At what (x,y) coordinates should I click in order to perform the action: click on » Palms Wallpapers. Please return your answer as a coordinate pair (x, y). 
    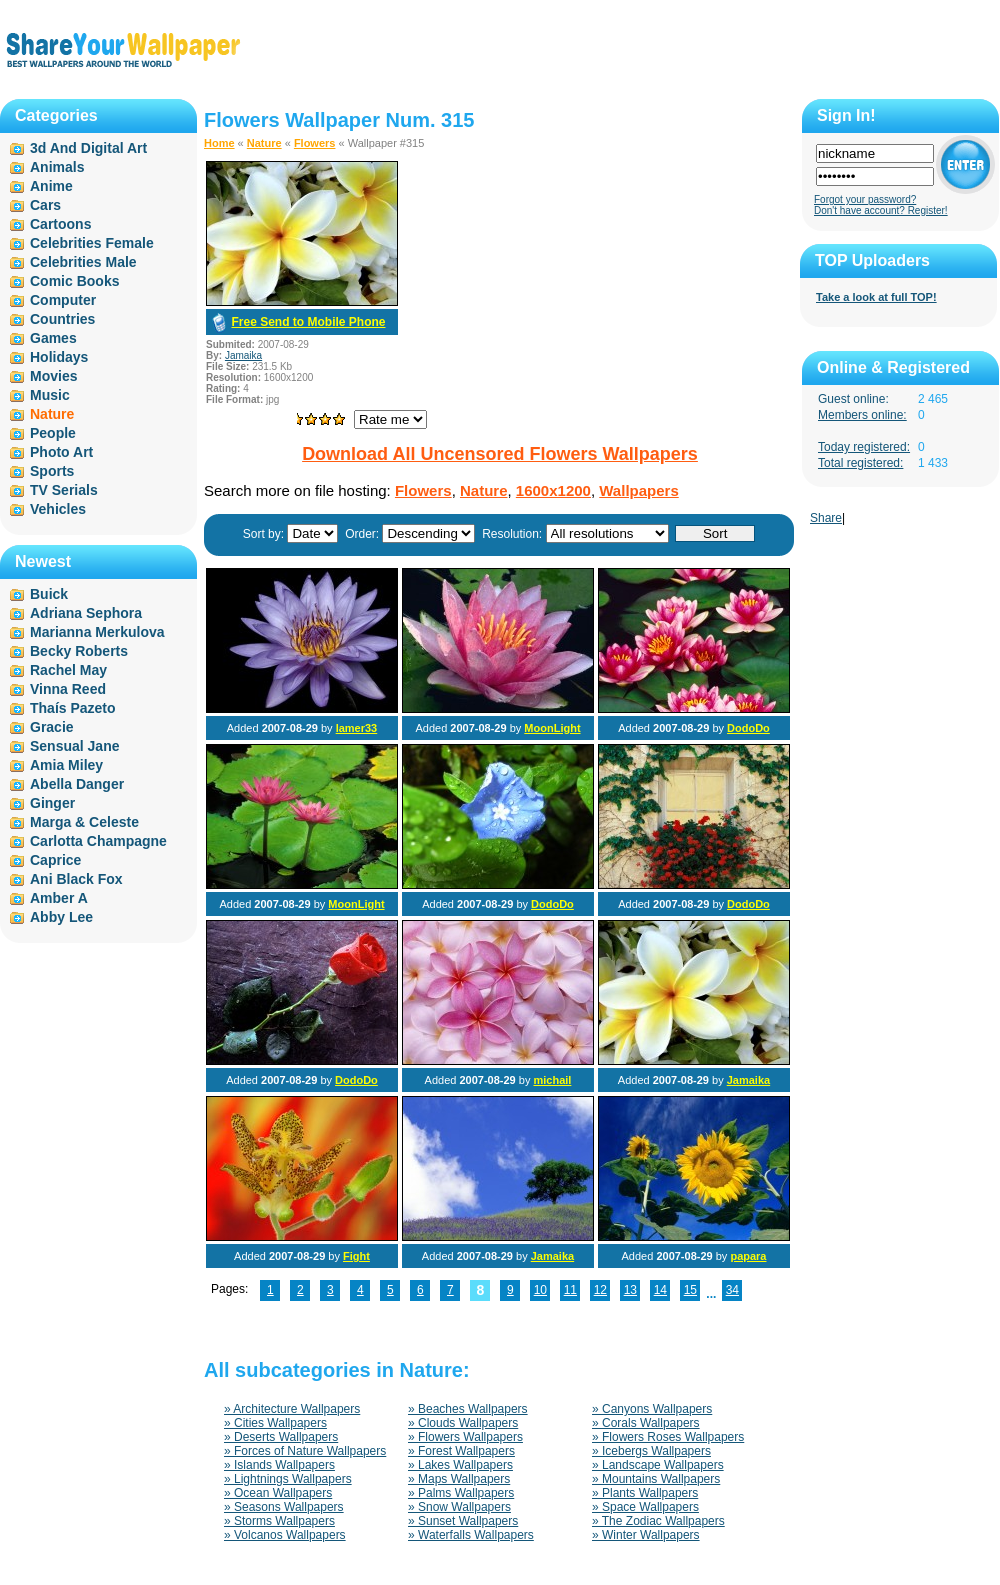
    Looking at the image, I should click on (461, 1493).